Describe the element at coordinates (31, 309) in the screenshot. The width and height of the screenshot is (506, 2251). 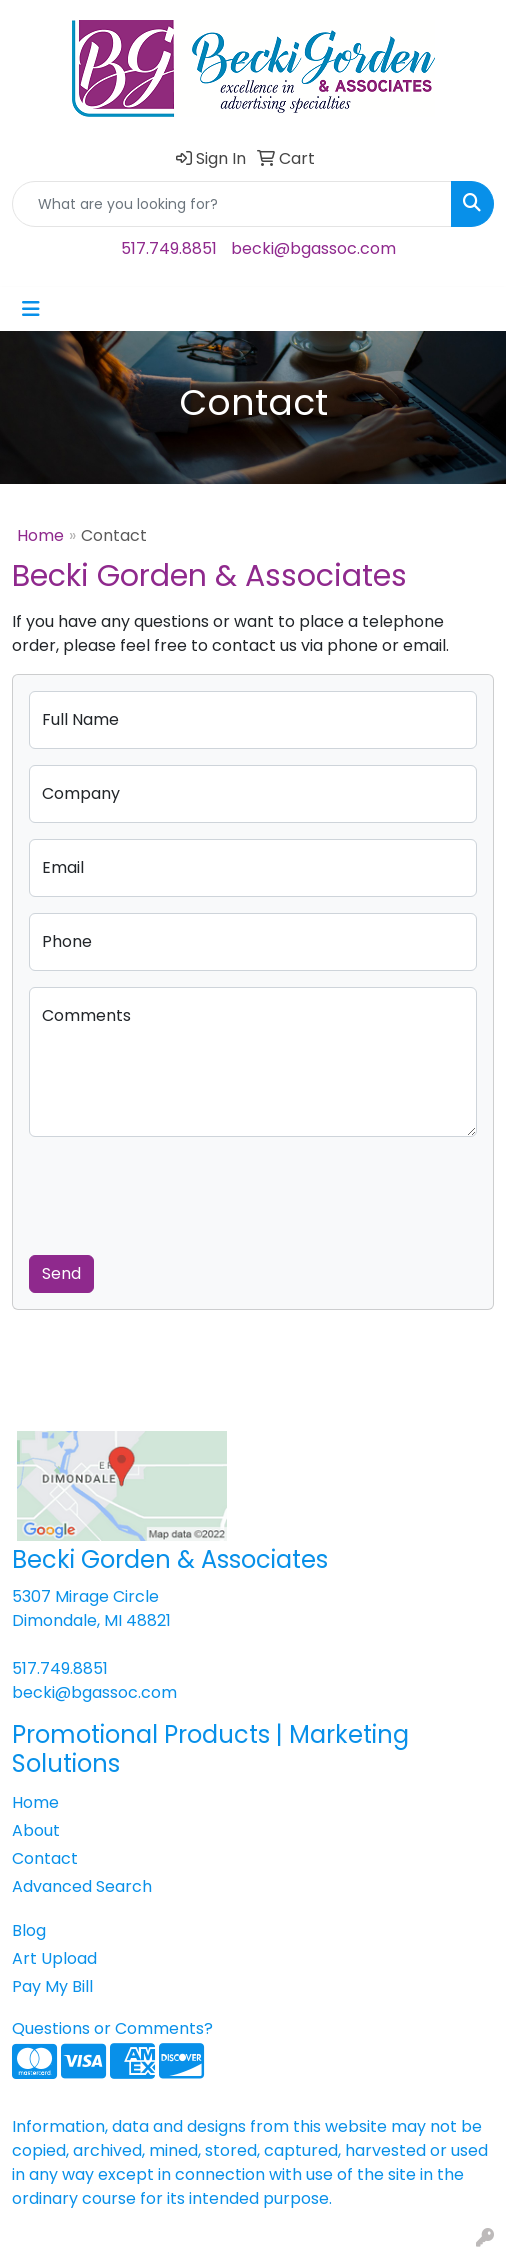
I see `[Toggle navigation]` at that location.